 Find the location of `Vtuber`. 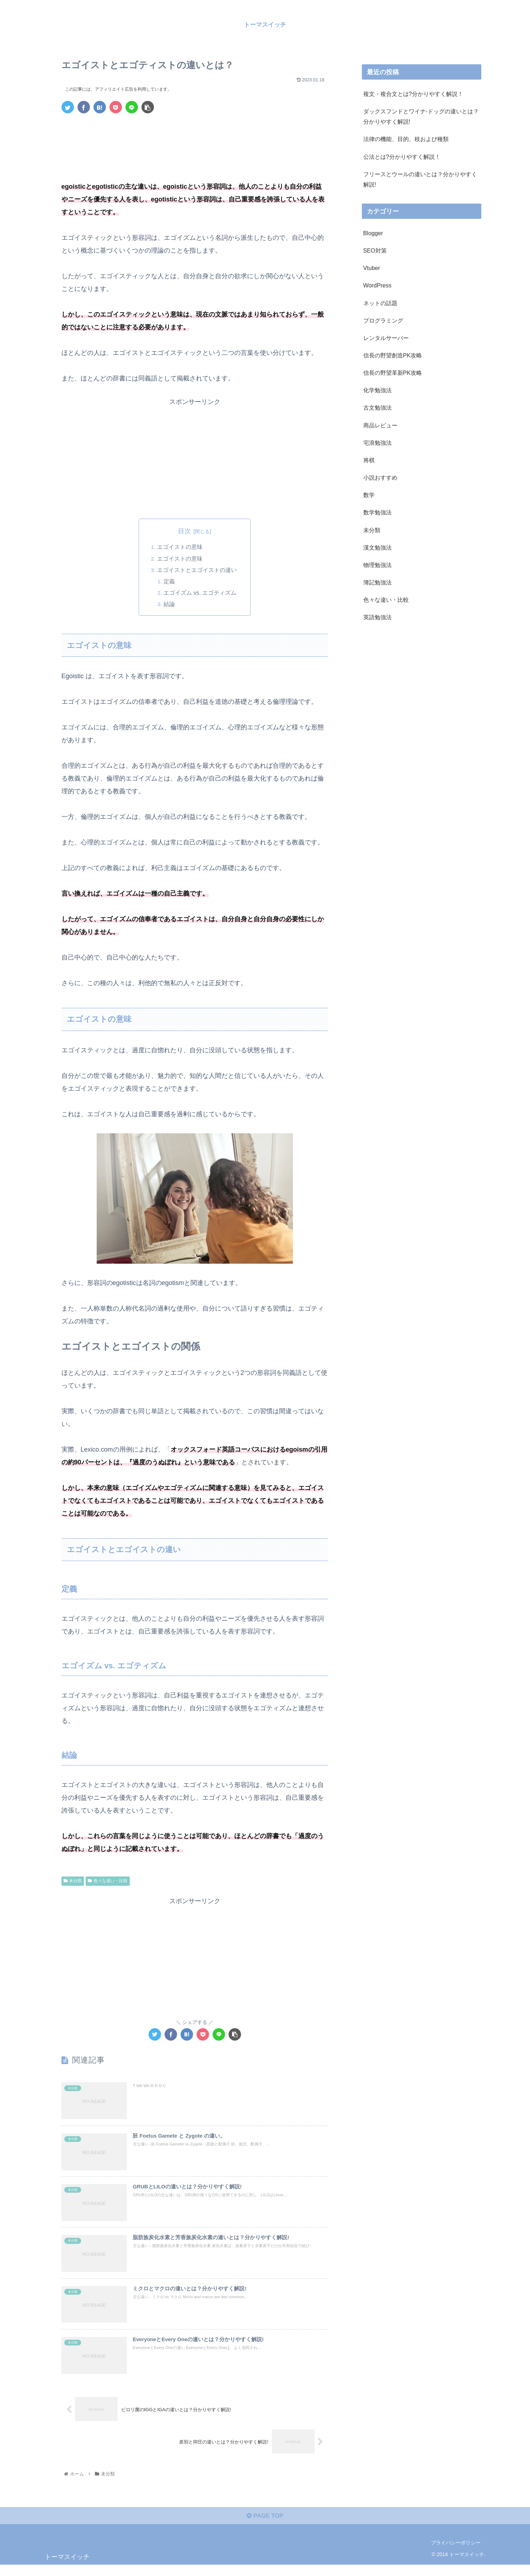

Vtuber is located at coordinates (371, 268).